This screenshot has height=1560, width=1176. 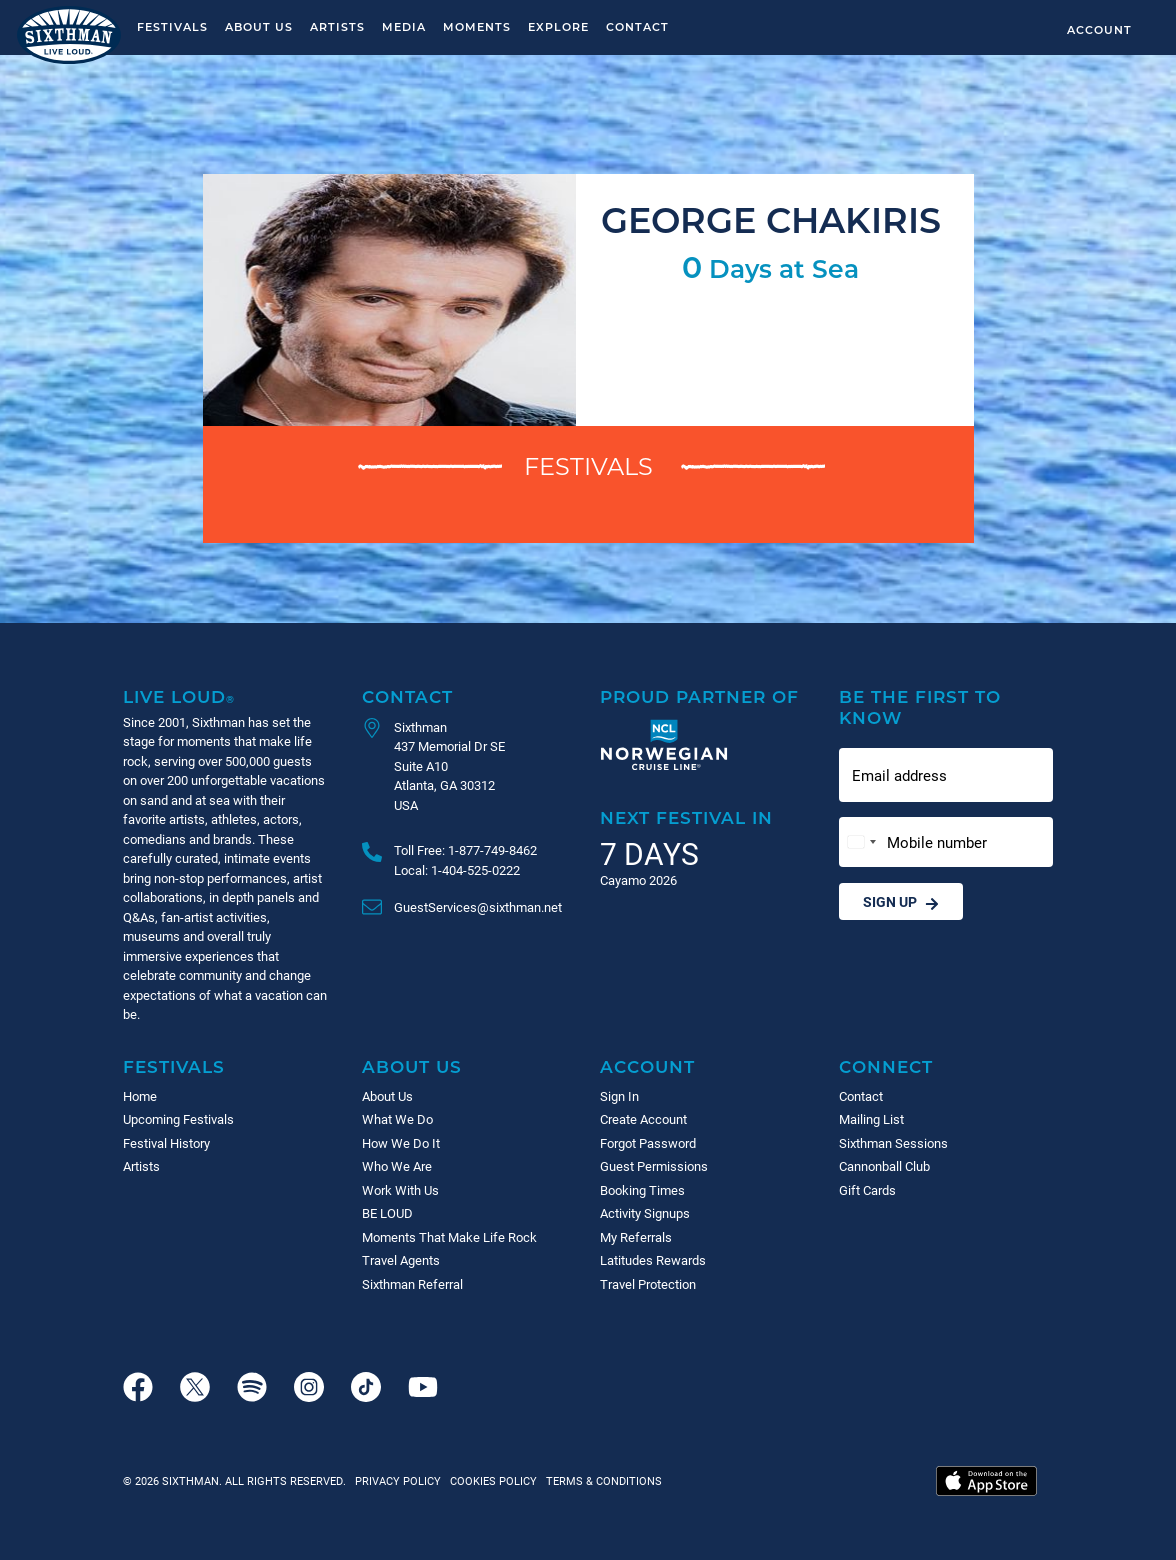 What do you see at coordinates (400, 1190) in the screenshot?
I see `Work With Us` at bounding box center [400, 1190].